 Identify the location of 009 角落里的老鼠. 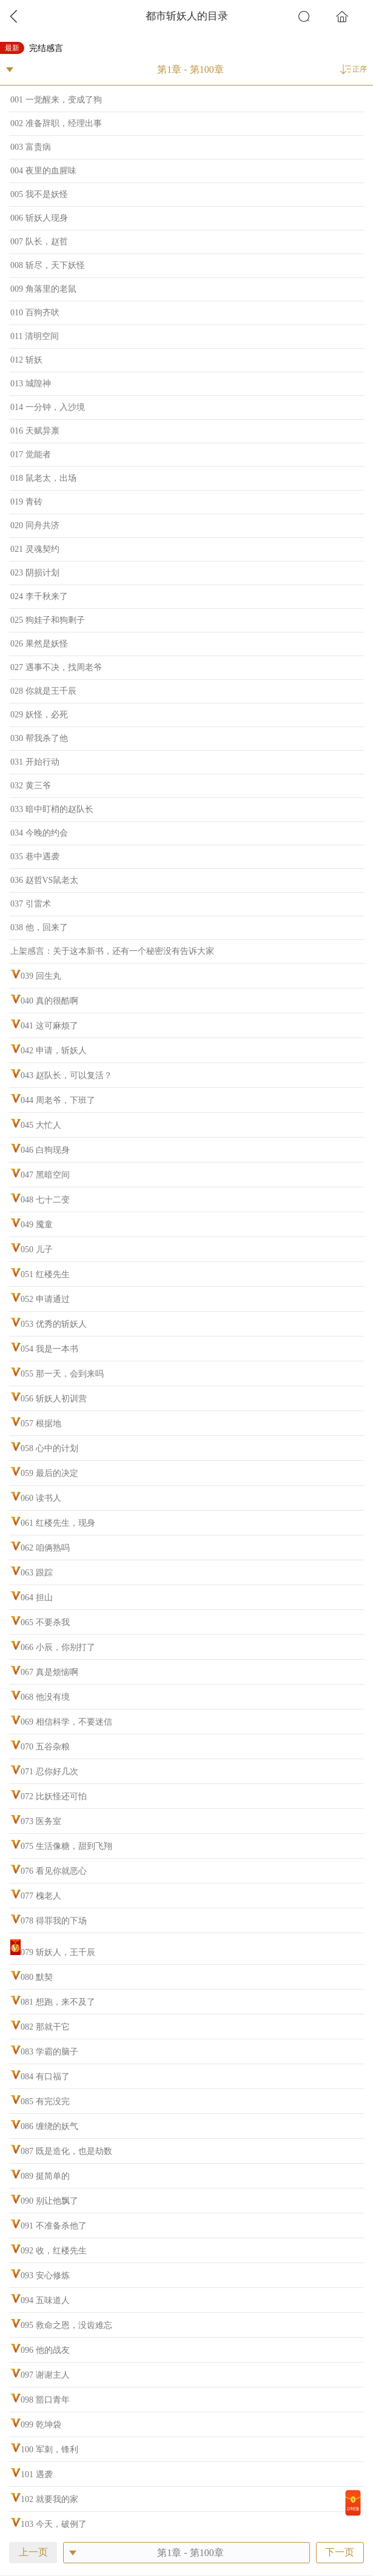
(43, 288).